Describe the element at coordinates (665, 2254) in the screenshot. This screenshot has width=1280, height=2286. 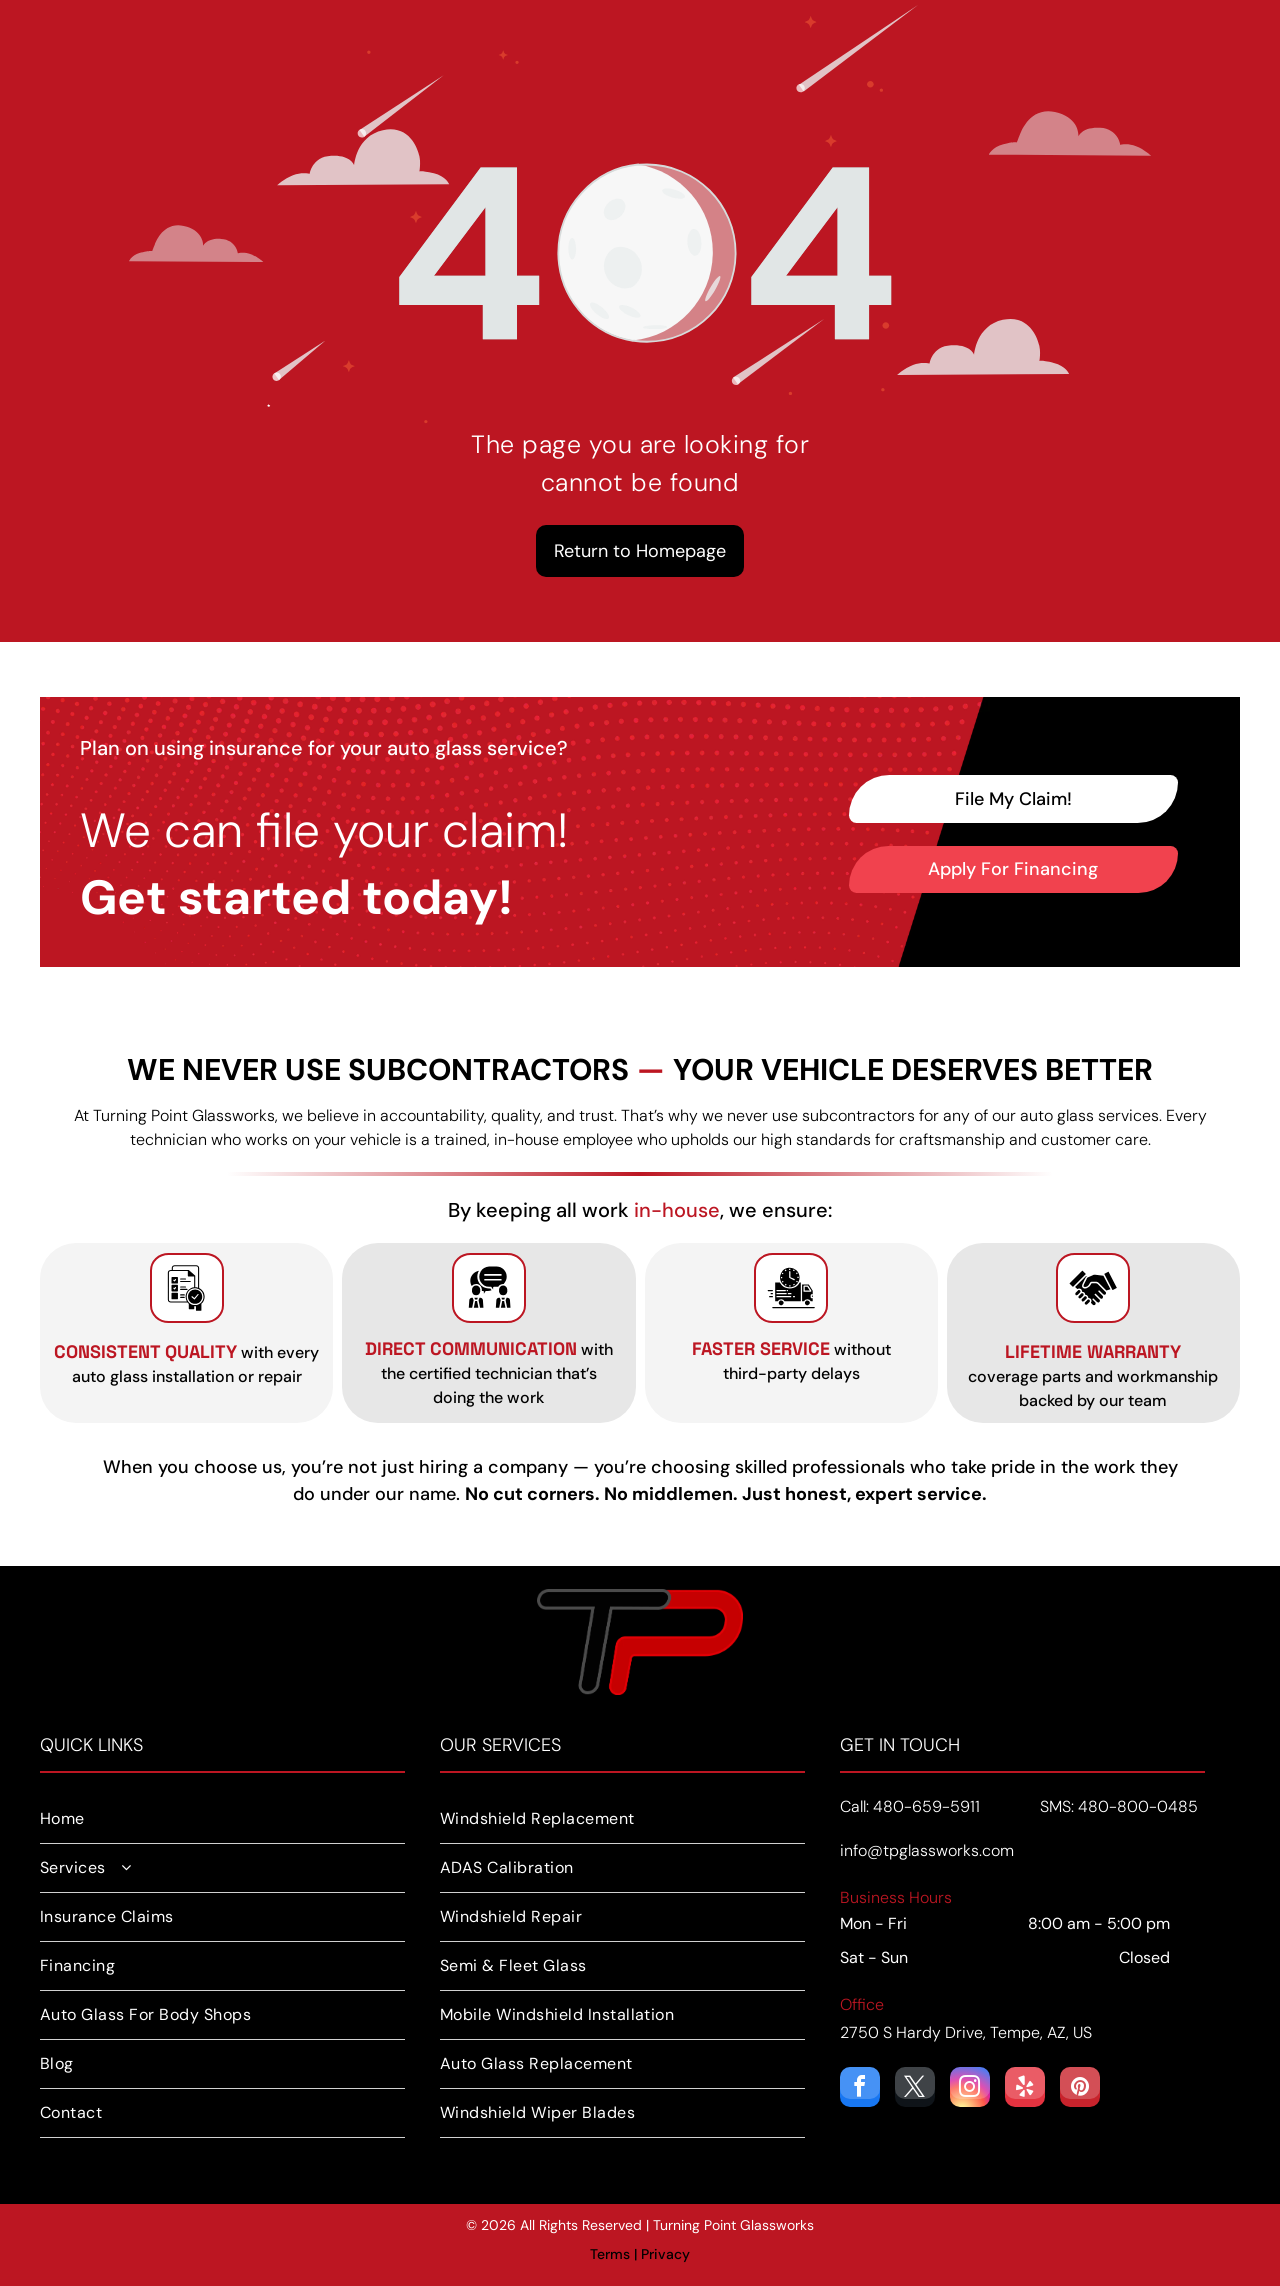
I see `Privacy` at that location.